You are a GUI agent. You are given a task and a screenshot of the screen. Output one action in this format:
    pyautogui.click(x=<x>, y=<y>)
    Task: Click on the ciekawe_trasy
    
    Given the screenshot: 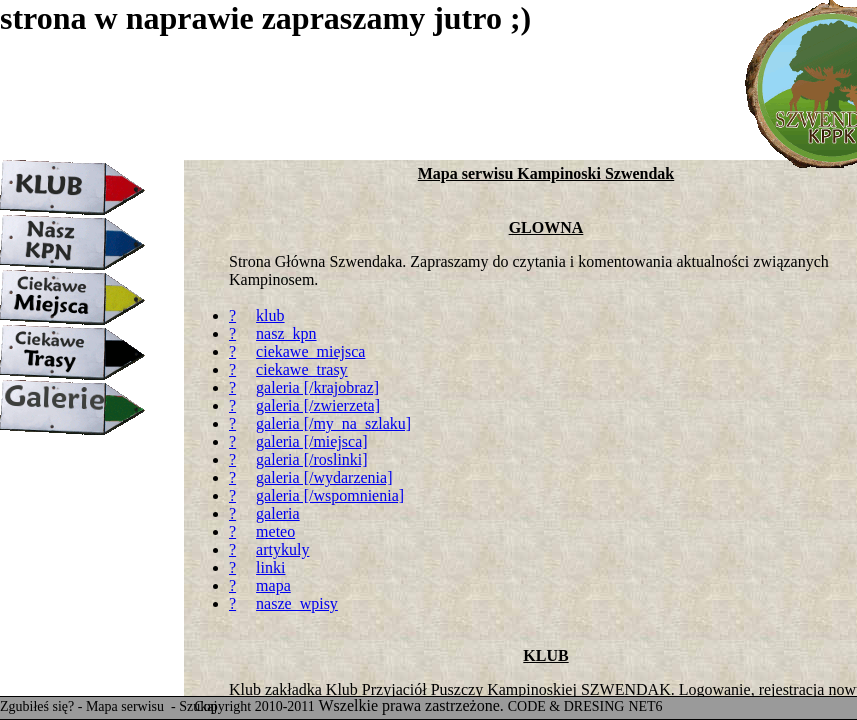 What is the action you would take?
    pyautogui.click(x=302, y=369)
    